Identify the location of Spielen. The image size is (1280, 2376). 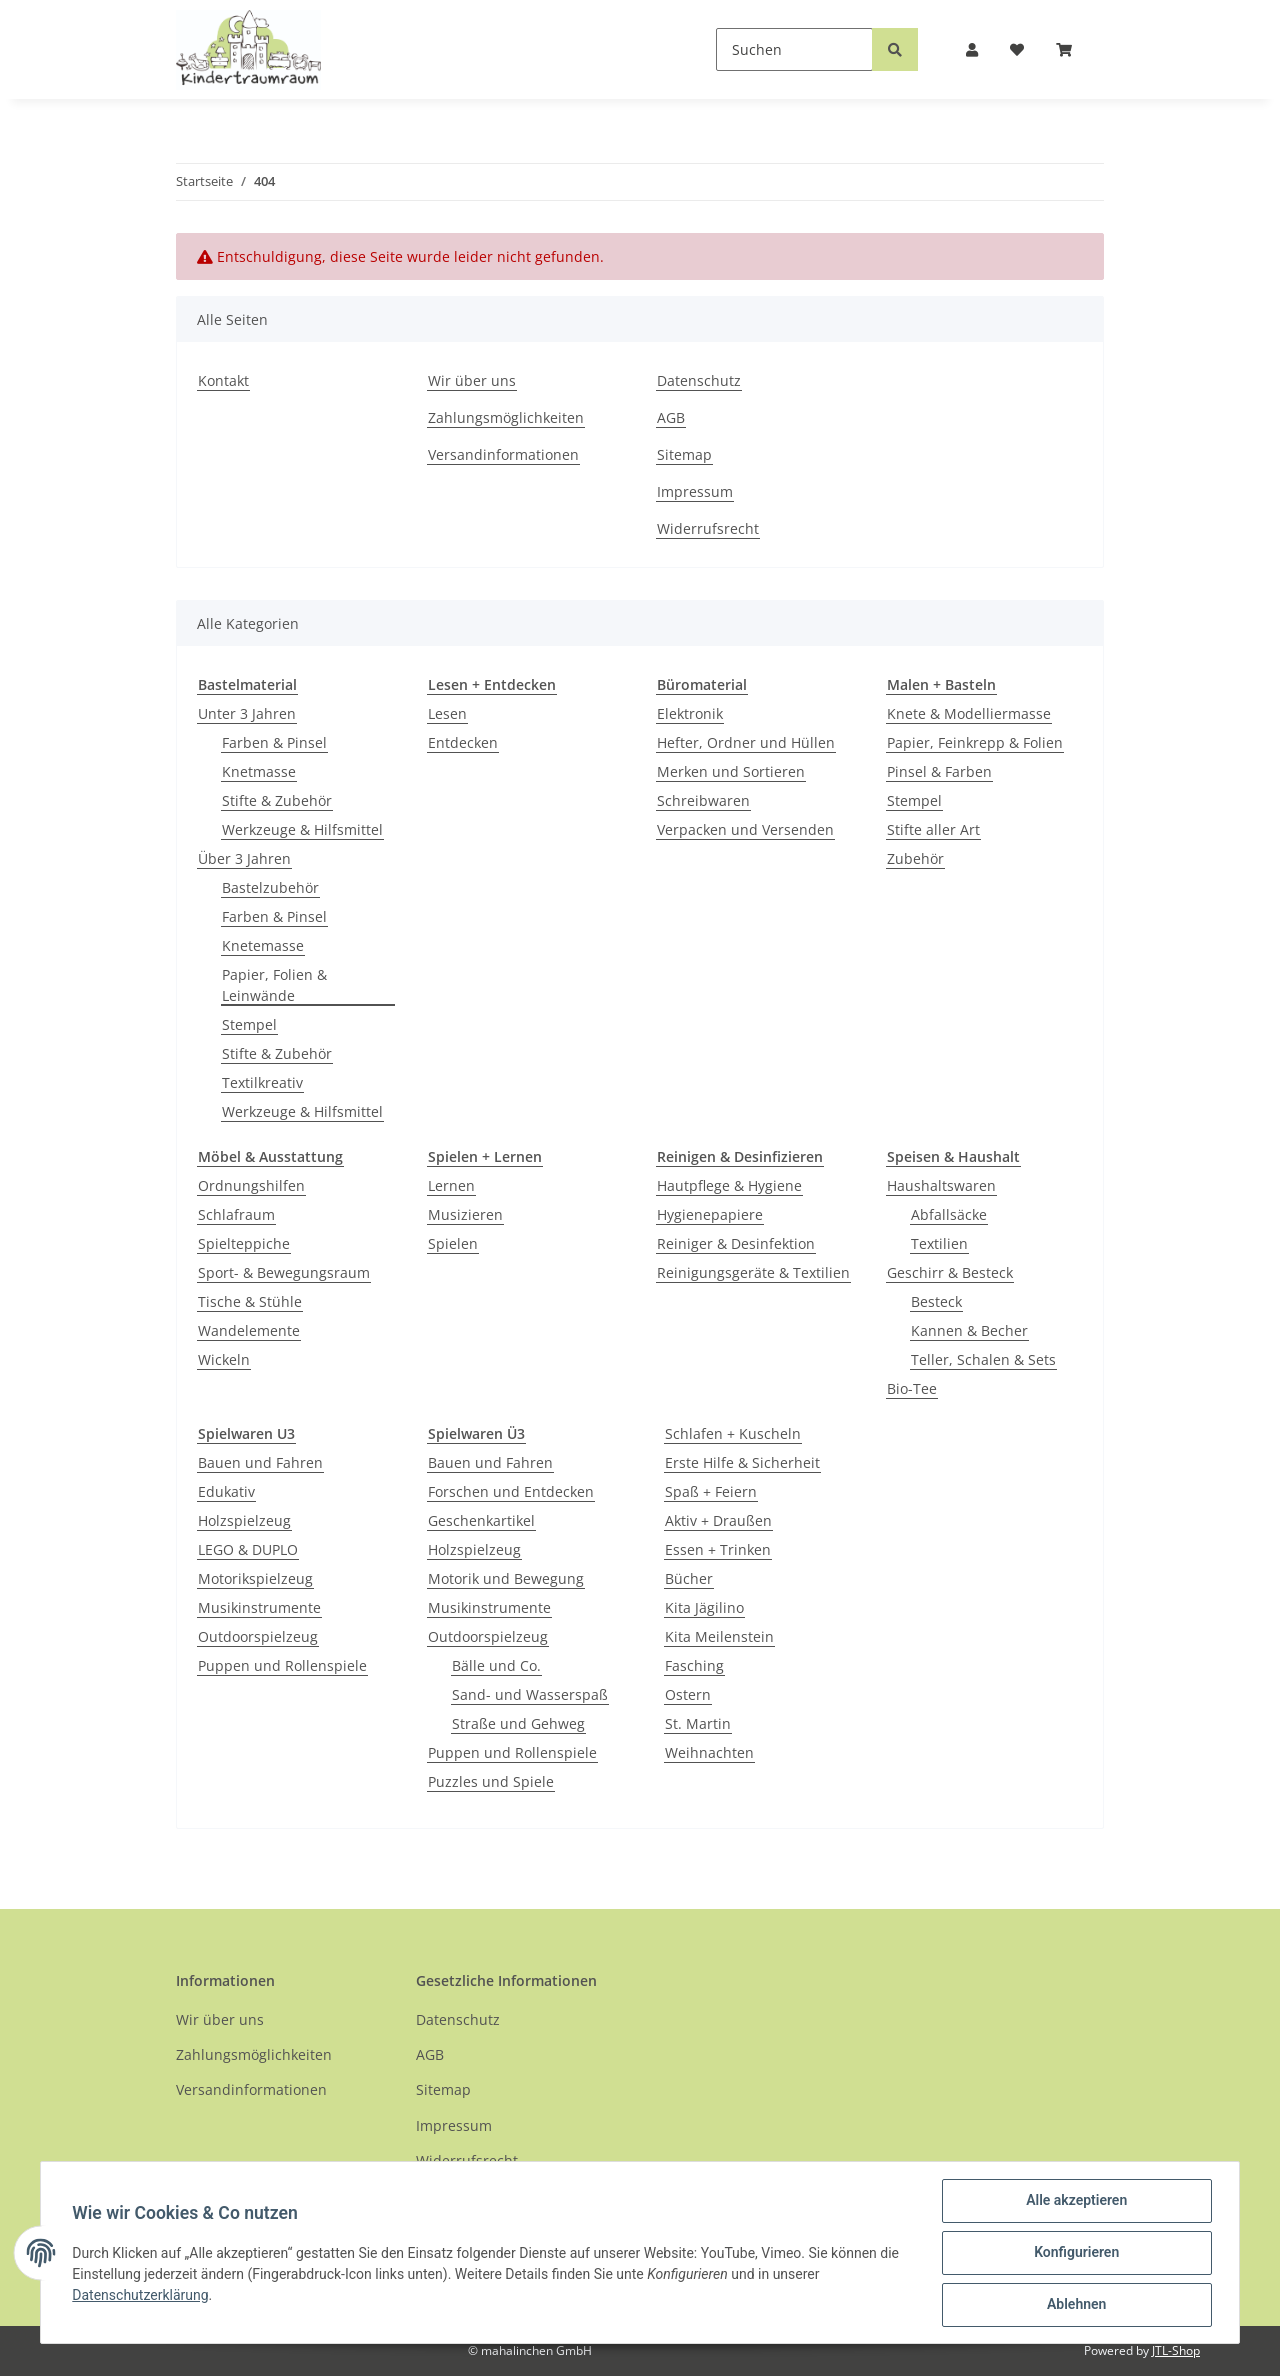
(453, 1243).